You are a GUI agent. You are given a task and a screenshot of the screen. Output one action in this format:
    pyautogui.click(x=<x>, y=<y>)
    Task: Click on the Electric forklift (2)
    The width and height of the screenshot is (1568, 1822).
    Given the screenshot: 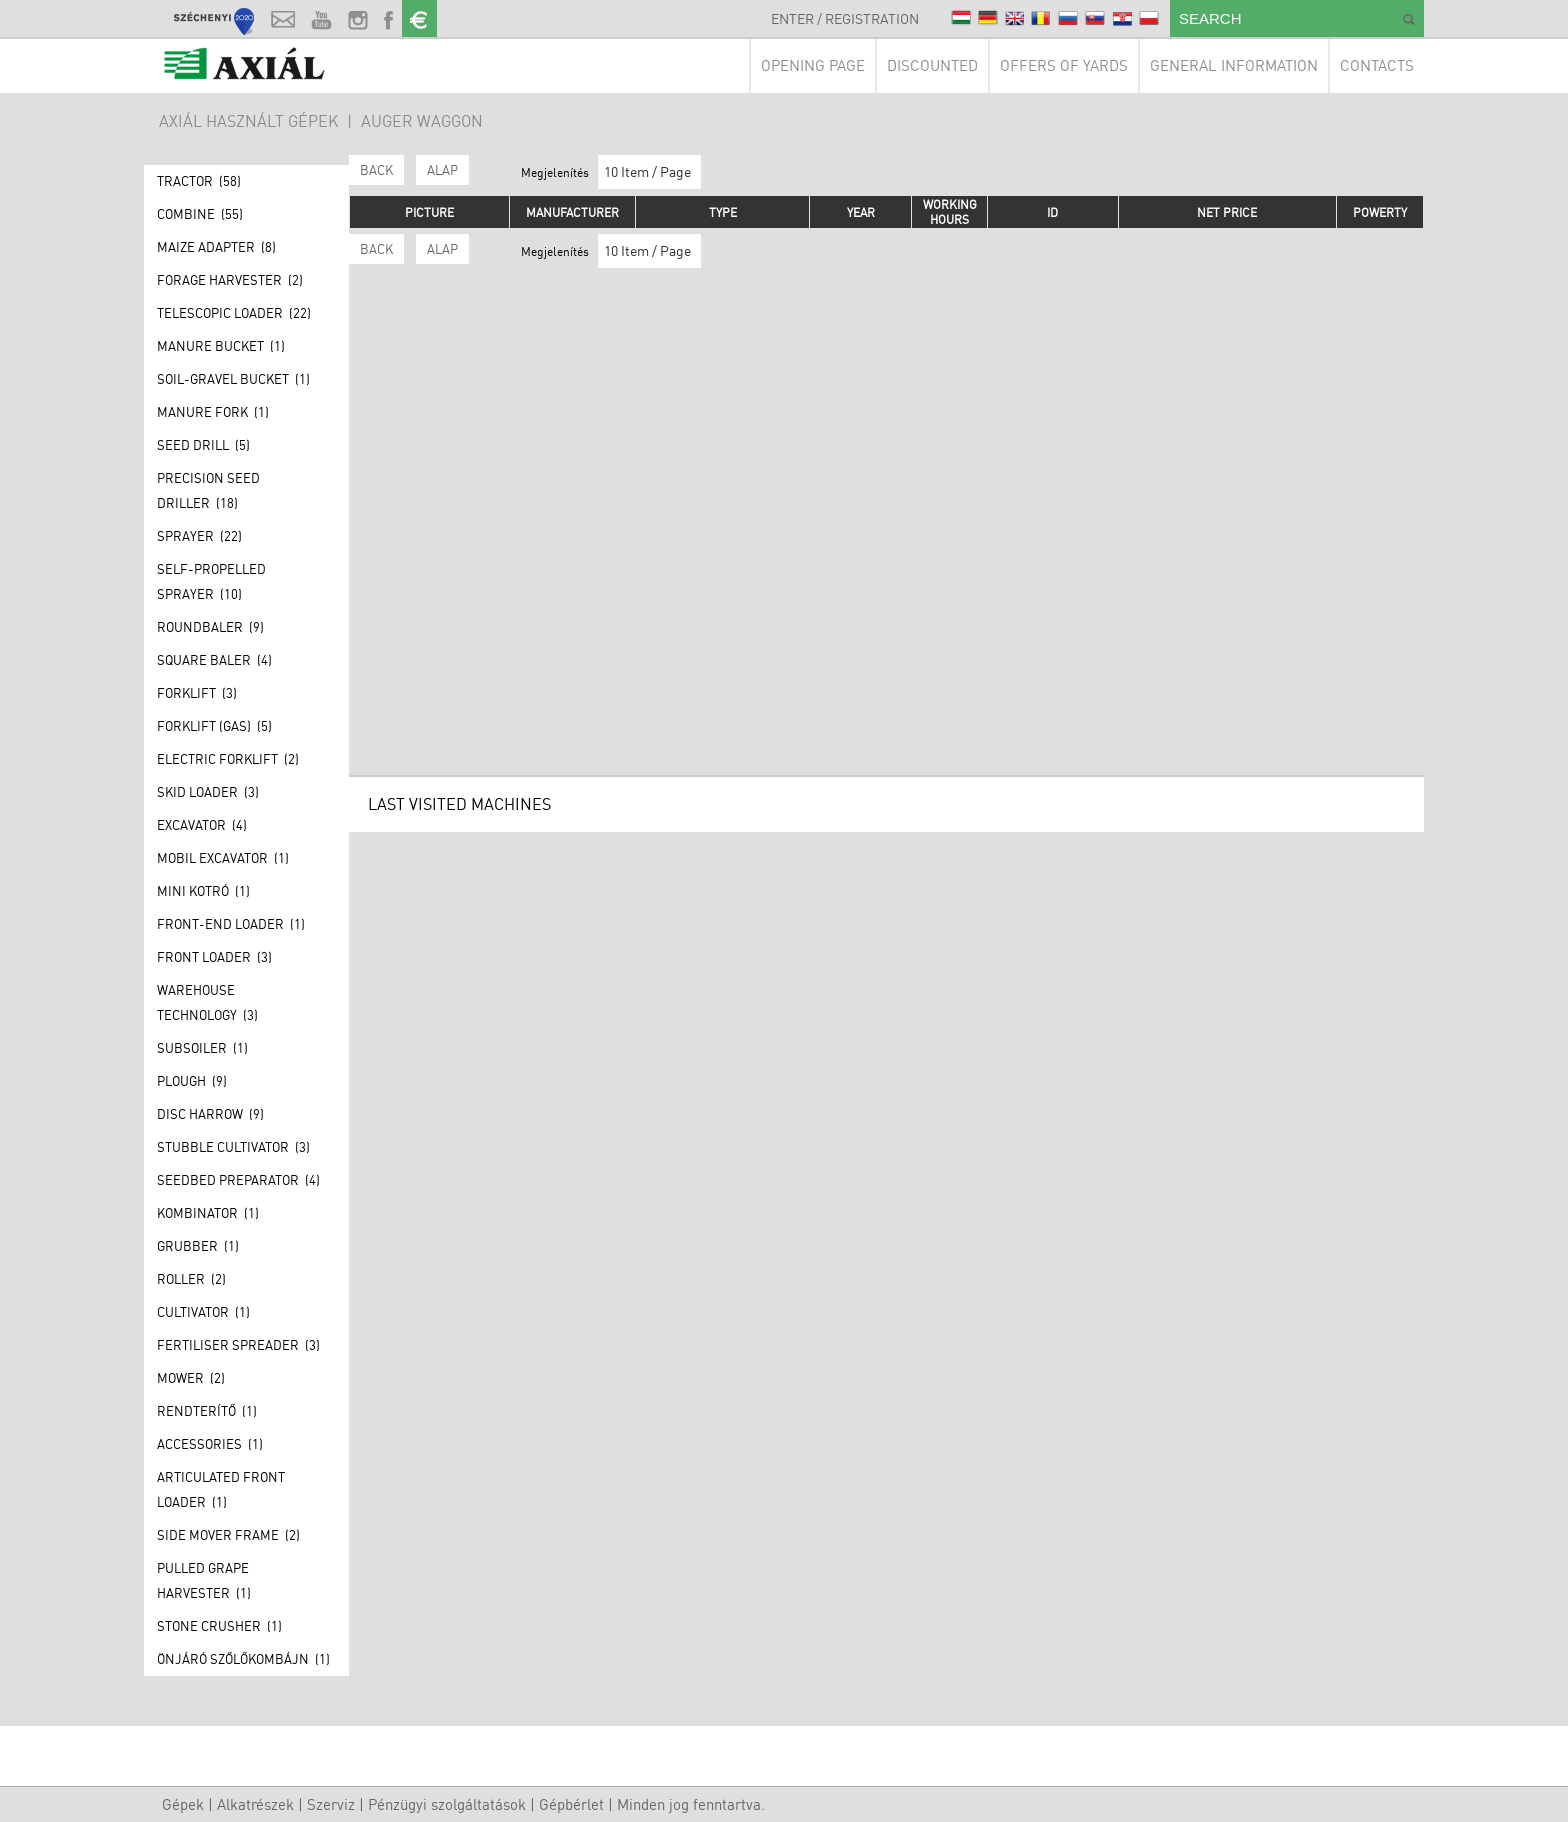 What is the action you would take?
    pyautogui.click(x=228, y=759)
    